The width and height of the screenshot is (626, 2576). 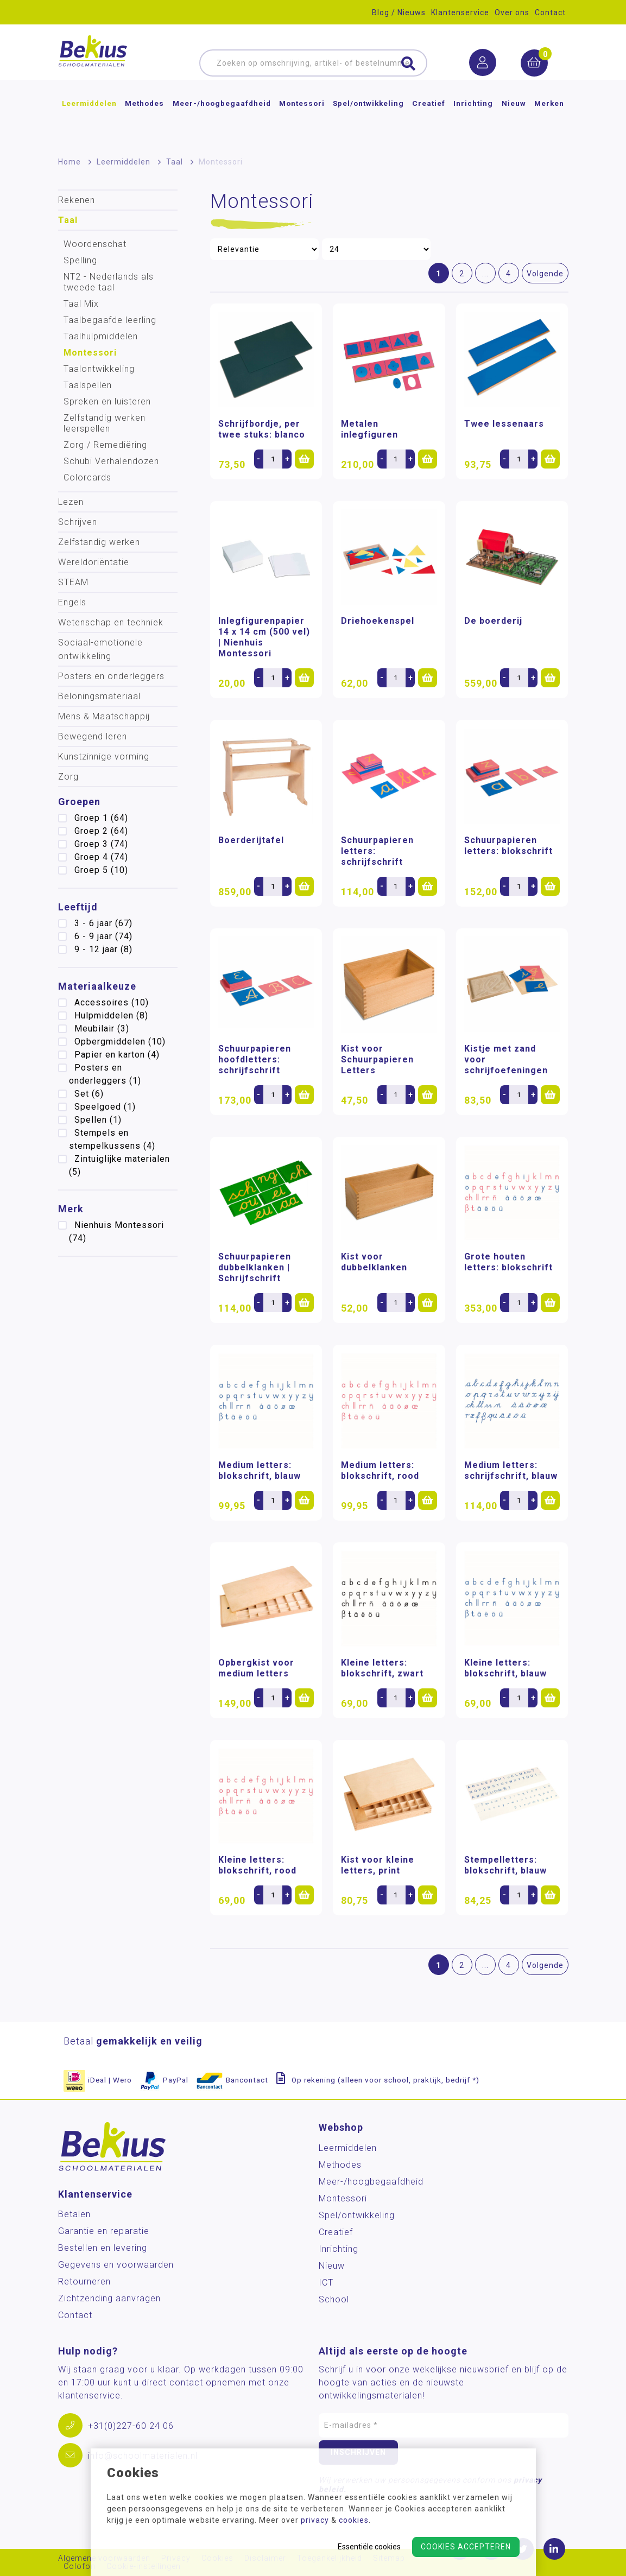 I want to click on Mens & Maatschappij, so click(x=104, y=716).